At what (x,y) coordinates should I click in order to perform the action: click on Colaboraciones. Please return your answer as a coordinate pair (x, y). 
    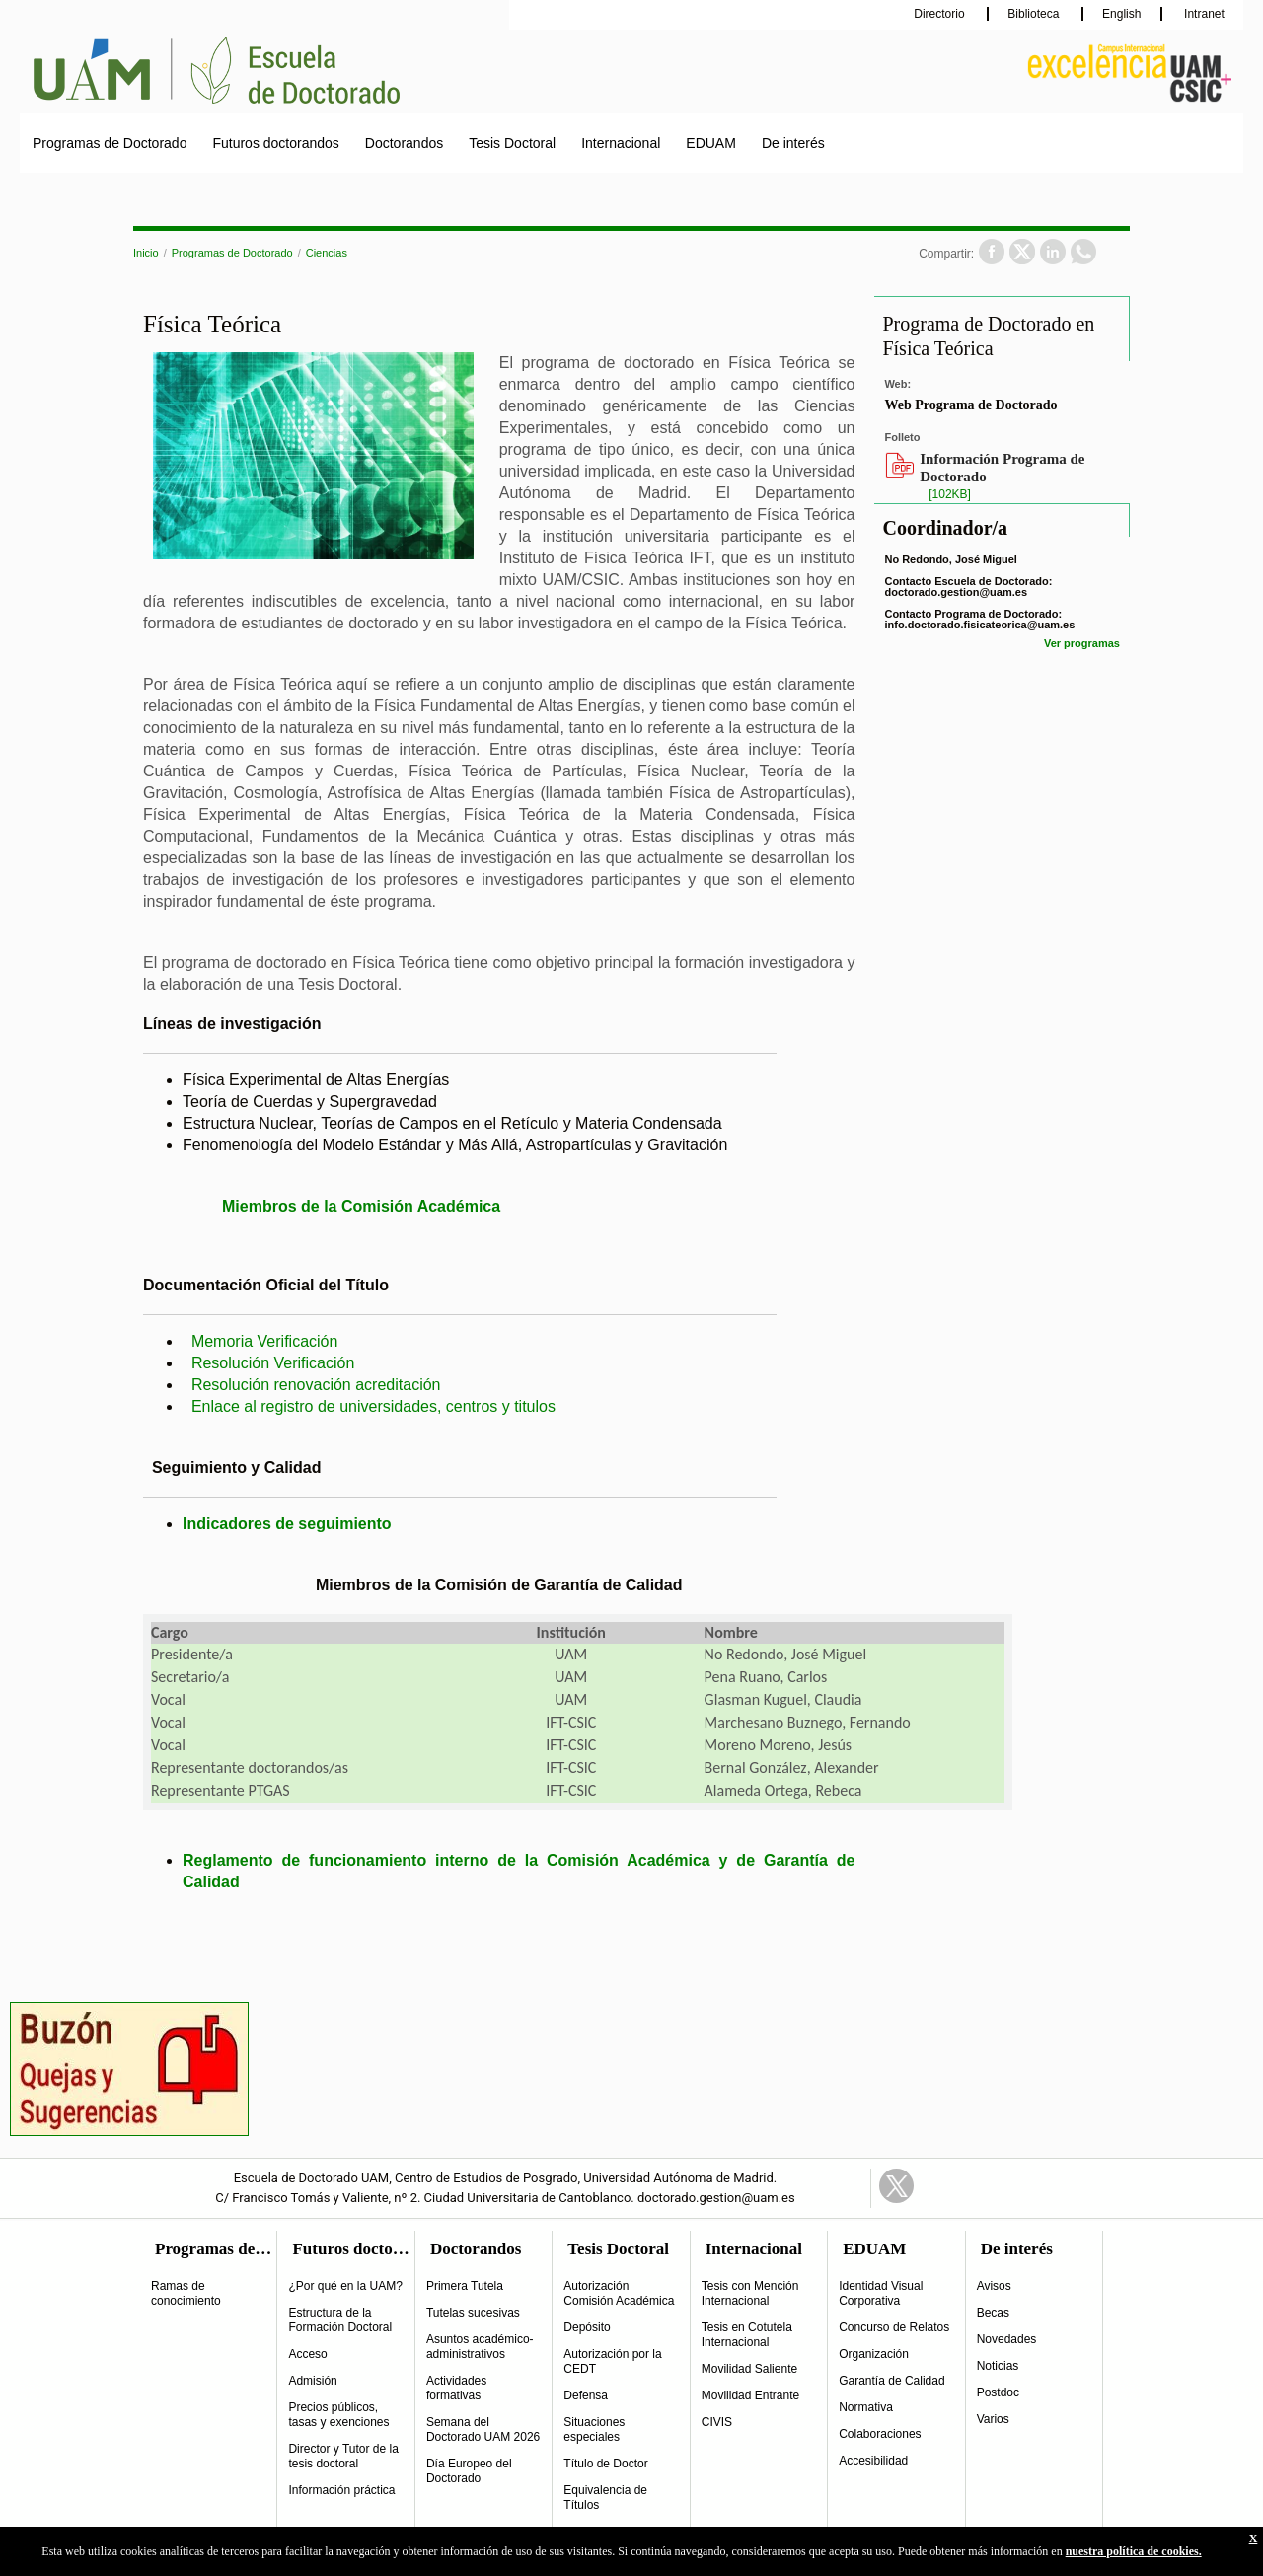
    Looking at the image, I should click on (880, 2434).